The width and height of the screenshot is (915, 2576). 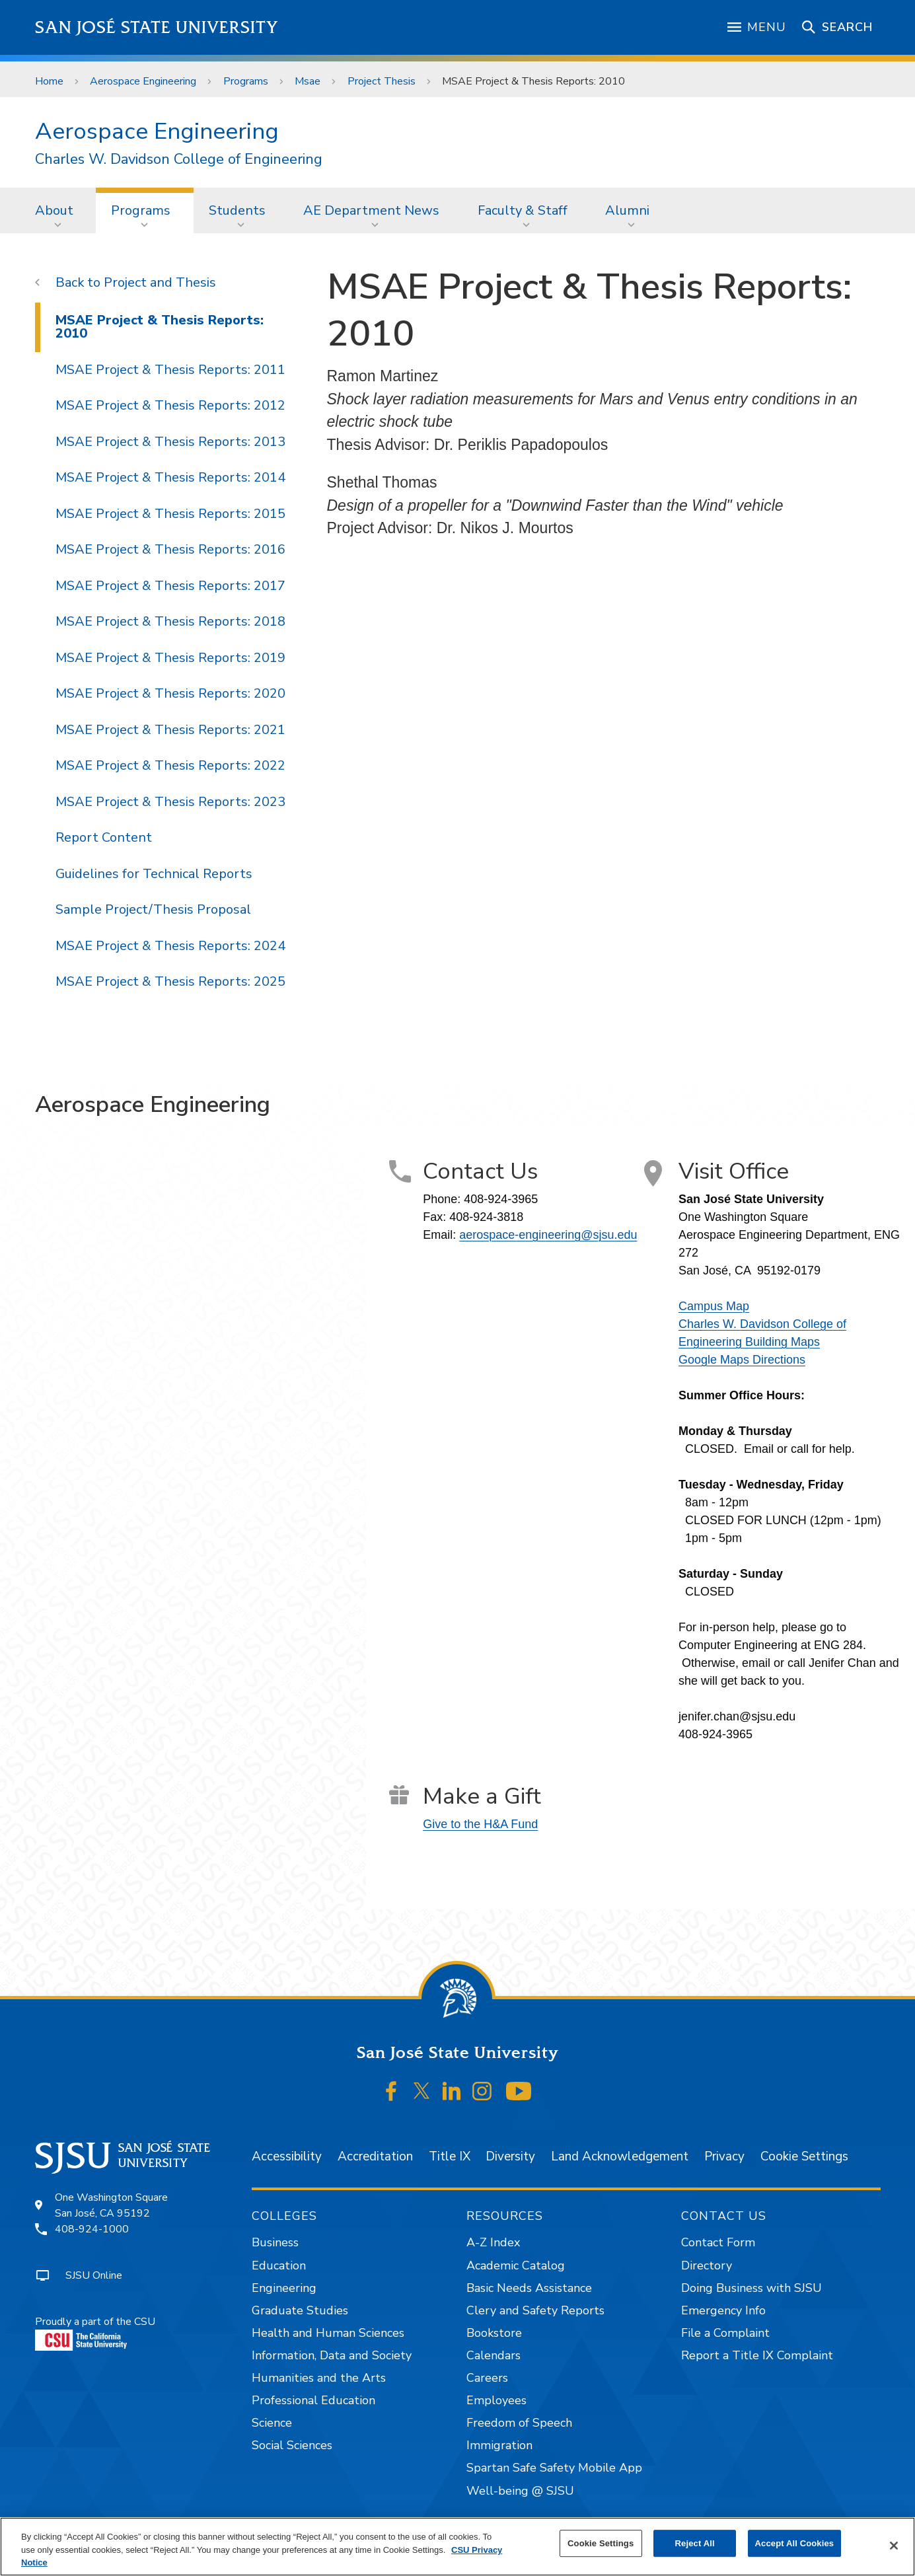 I want to click on MSAE Project & Thesis Reports: 2019, so click(x=170, y=658).